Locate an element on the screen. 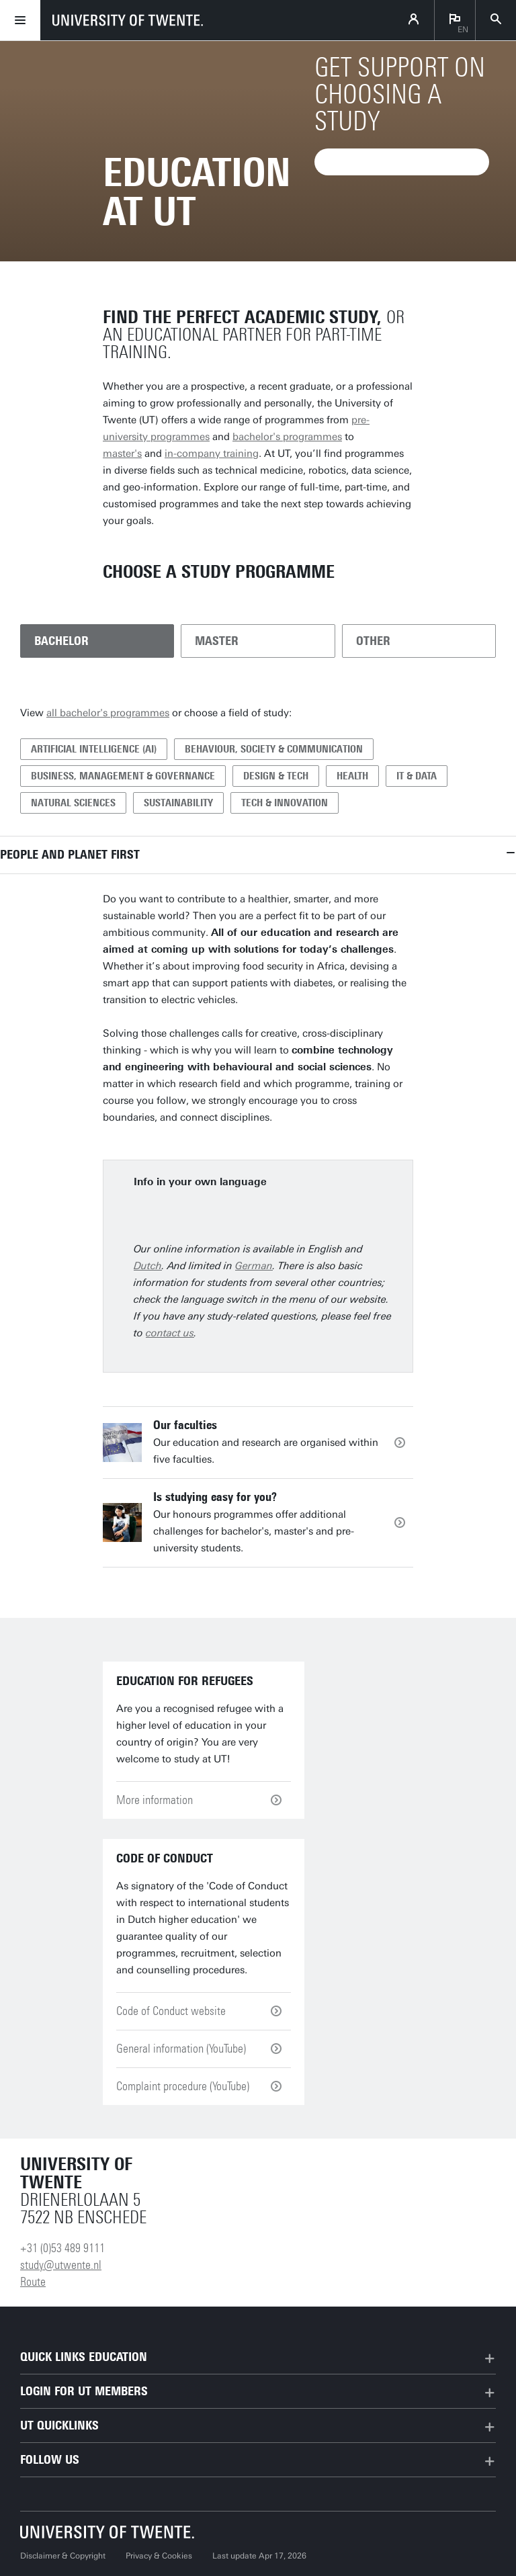 Image resolution: width=516 pixels, height=2576 pixels. Natural Sciences is located at coordinates (73, 803).